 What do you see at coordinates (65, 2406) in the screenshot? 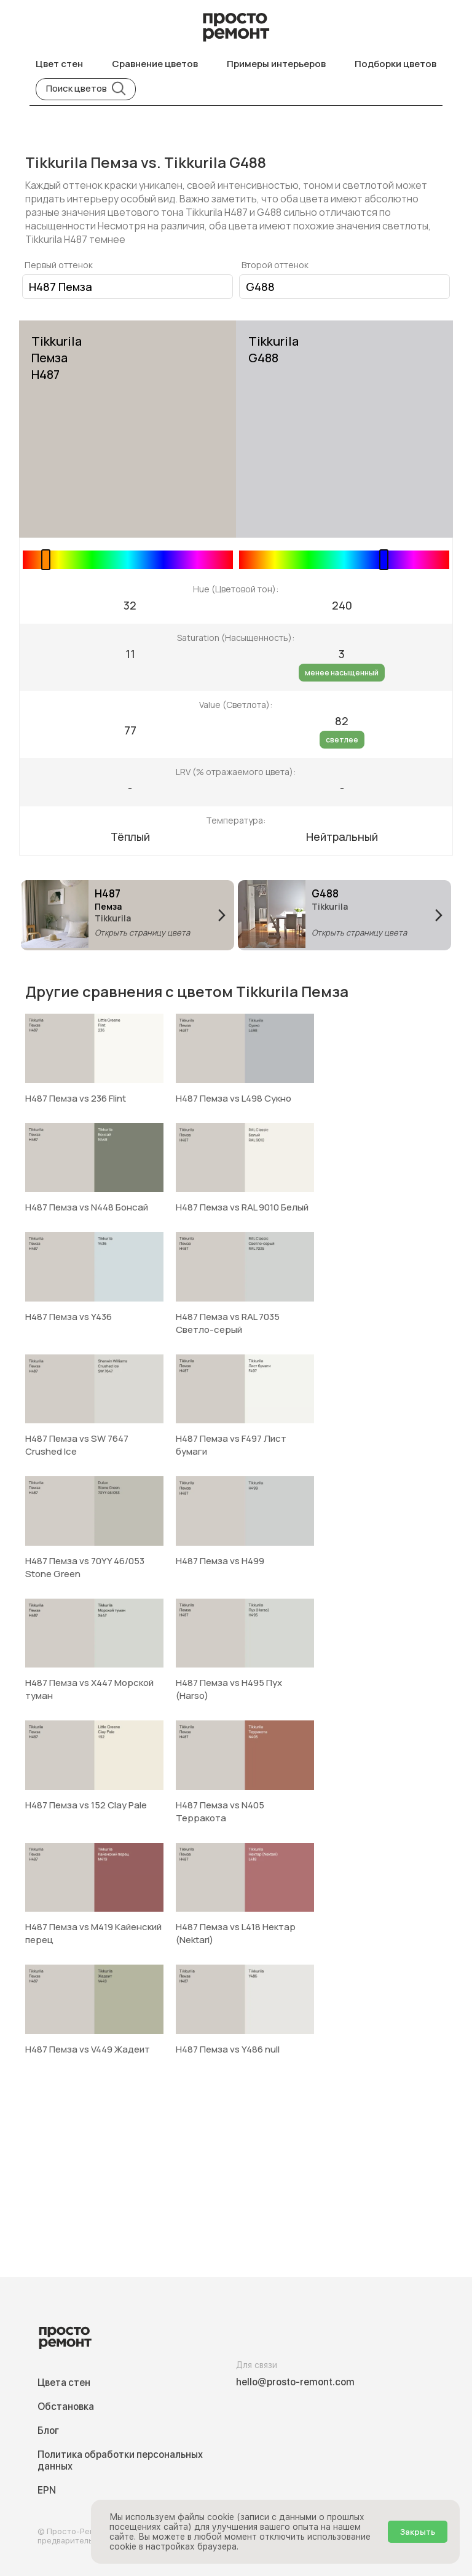
I see `Обстановка` at bounding box center [65, 2406].